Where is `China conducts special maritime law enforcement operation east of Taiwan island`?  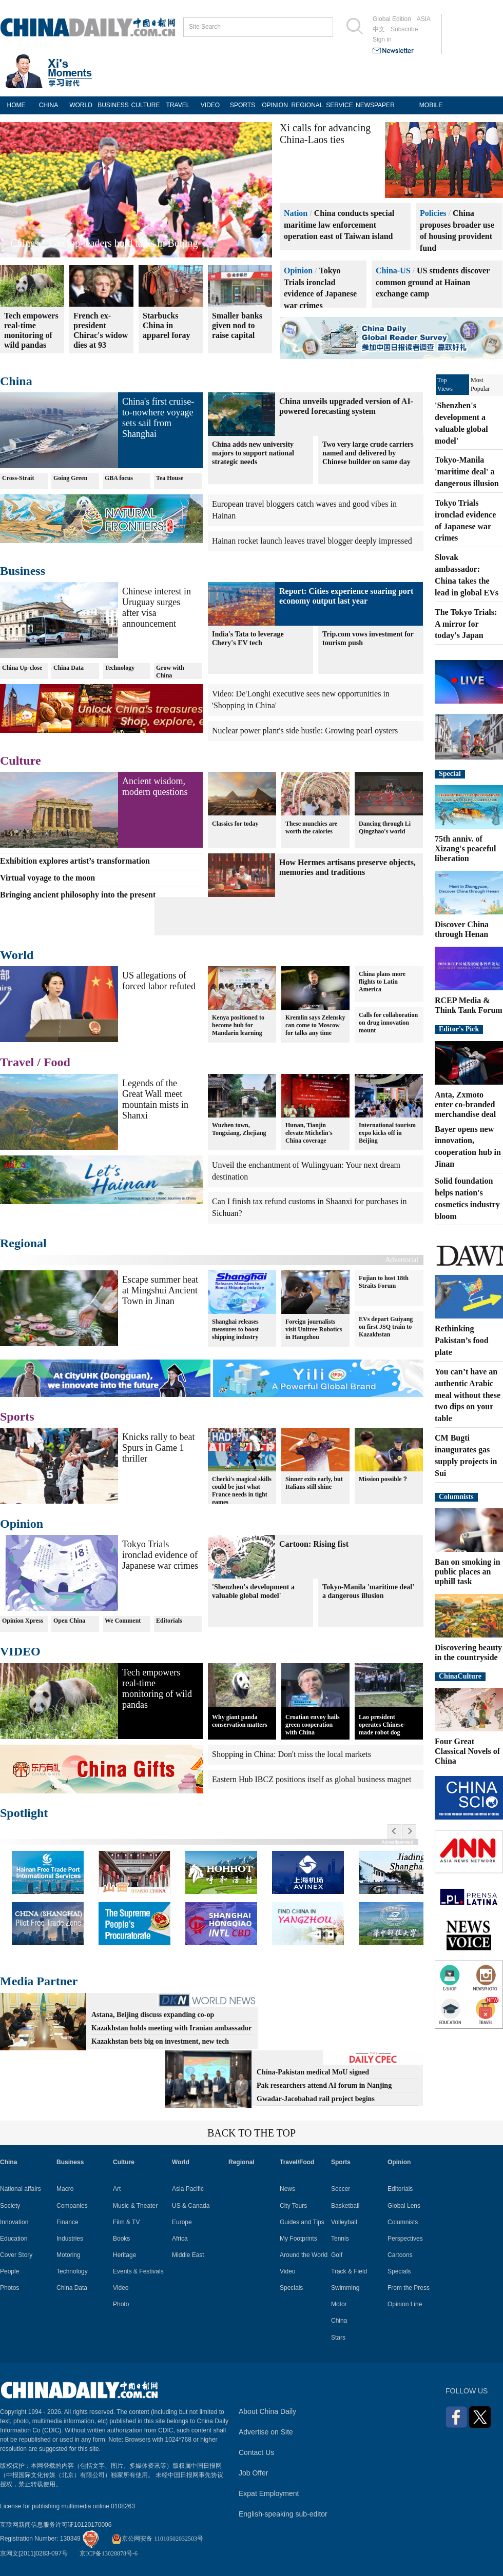 China conducts special maritime law enforcement operation east of Taiwan island is located at coordinates (339, 225).